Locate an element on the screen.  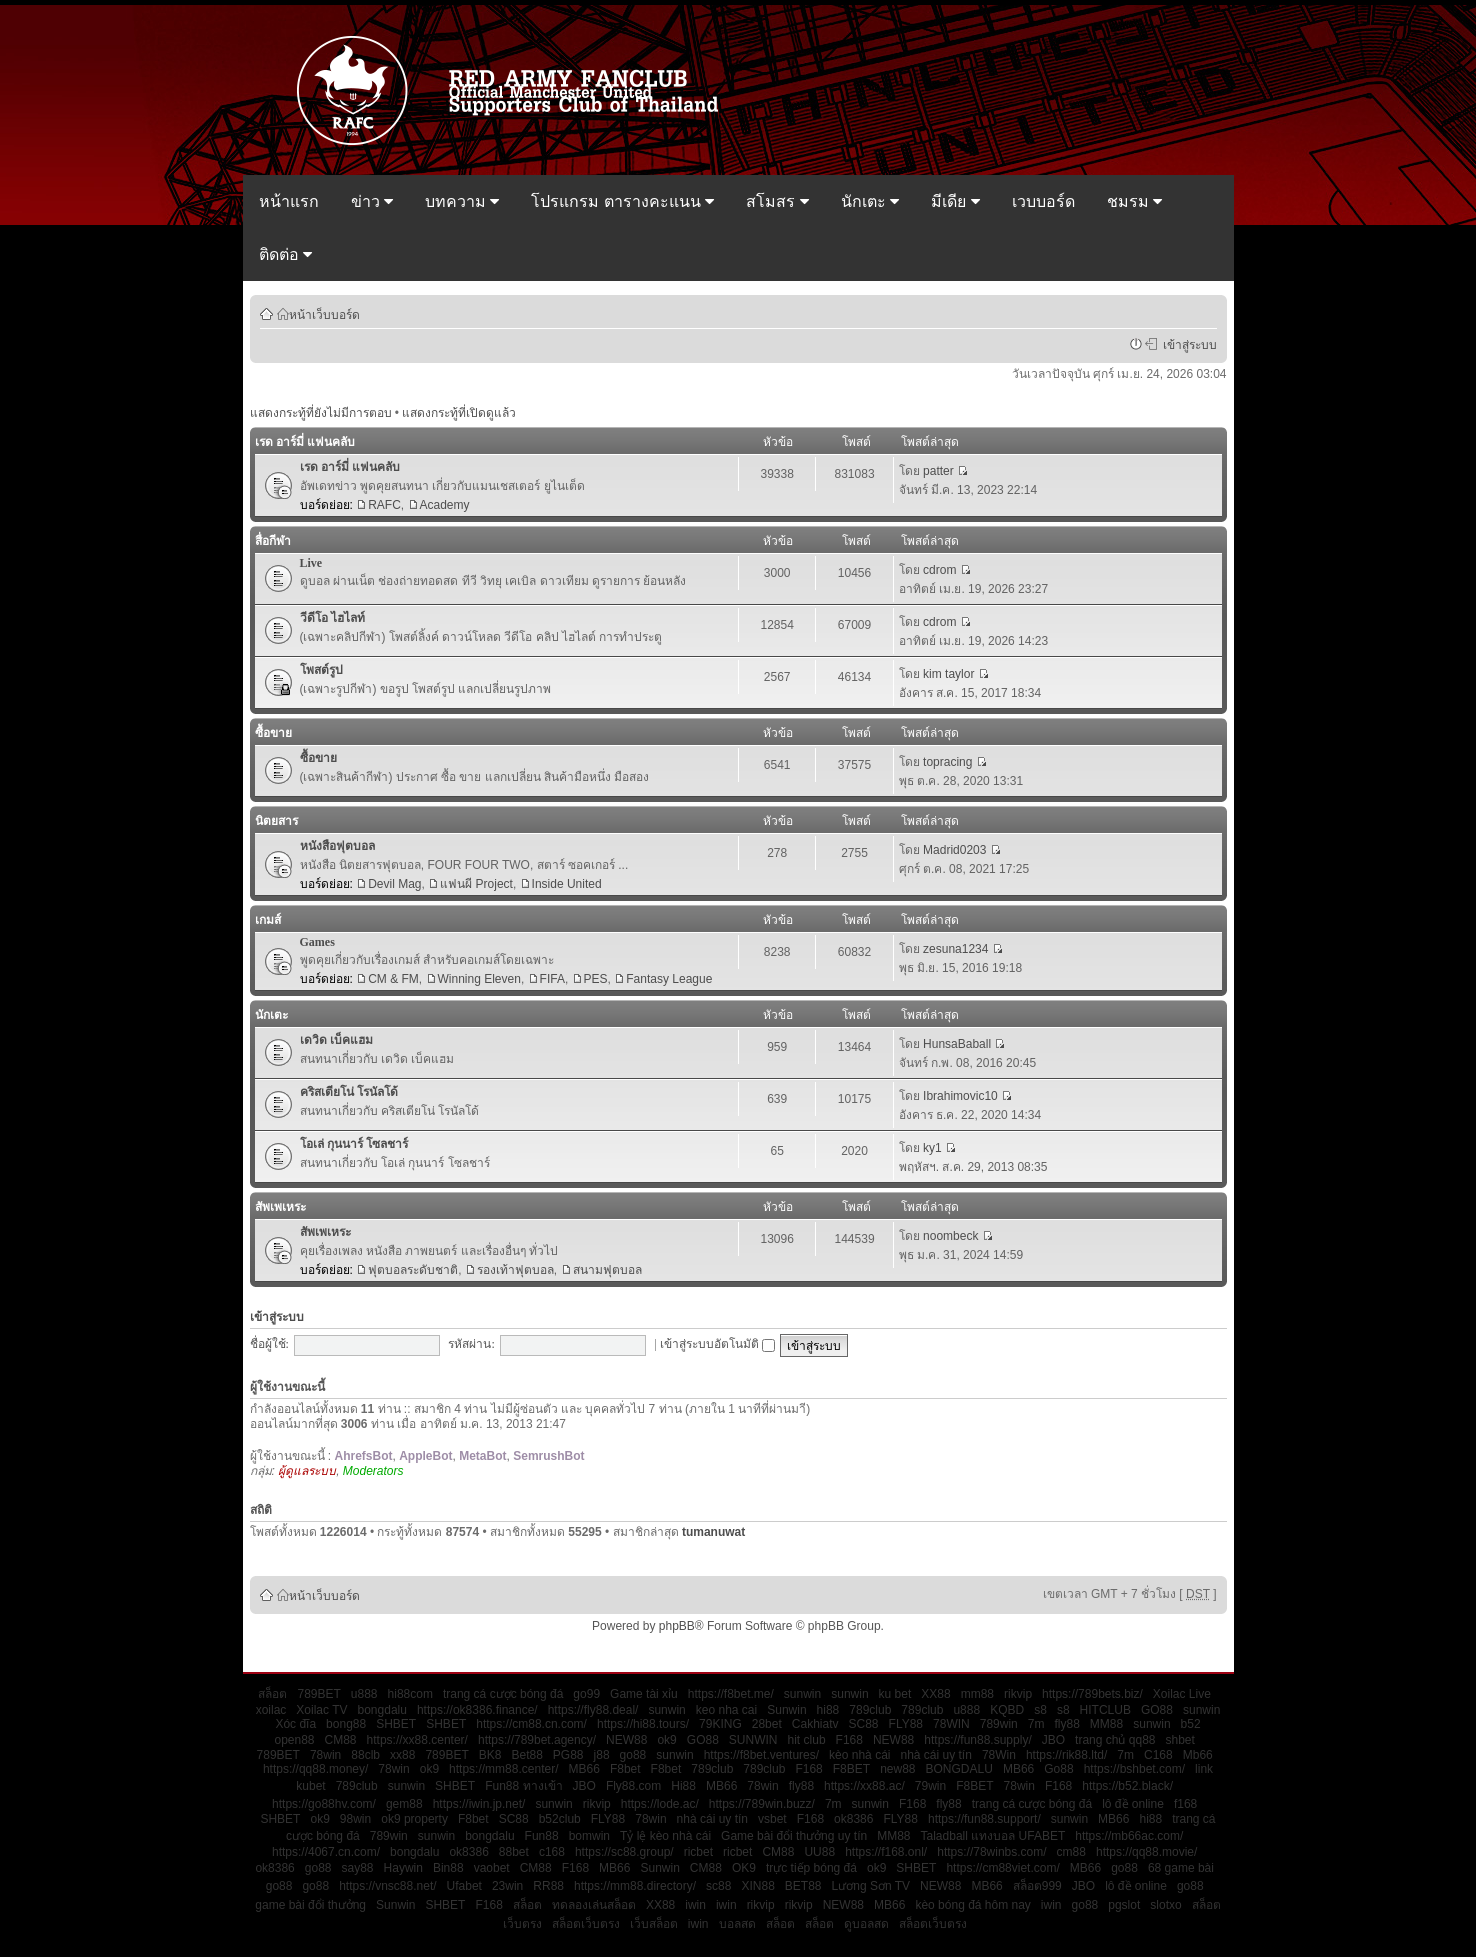
game bài đổi thưởng is located at coordinates (310, 1905).